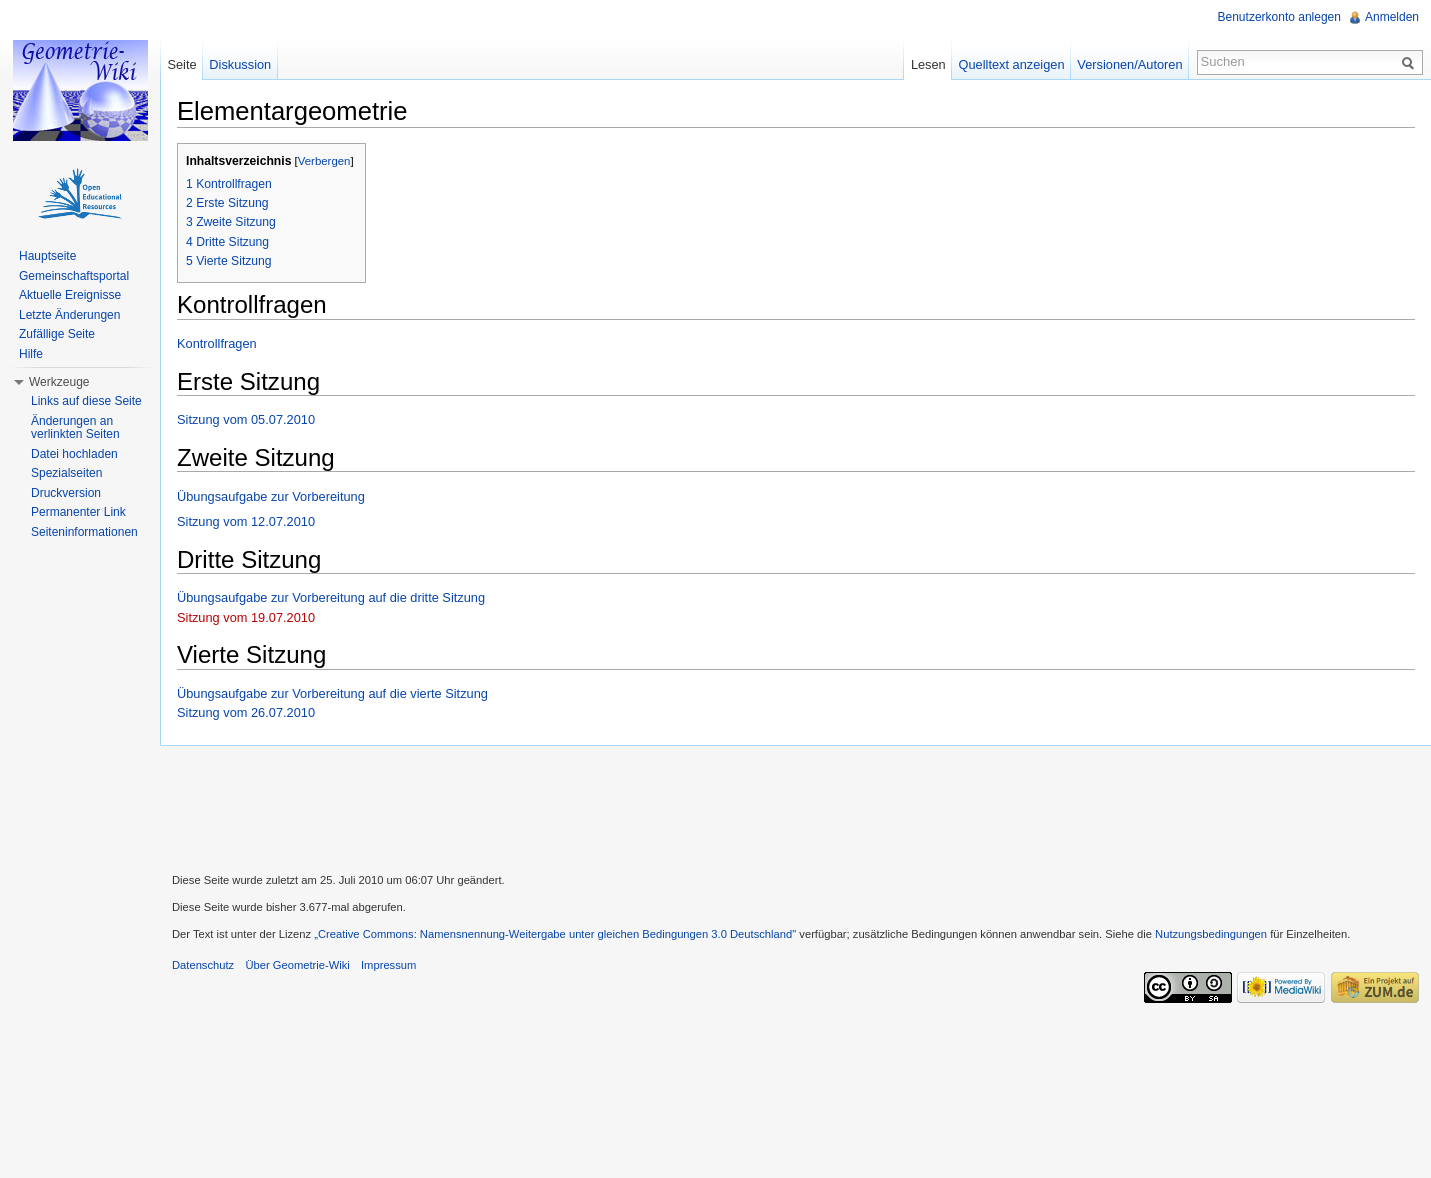 The width and height of the screenshot is (1431, 1178). Describe the element at coordinates (86, 401) in the screenshot. I see `Links auf diese Seite` at that location.